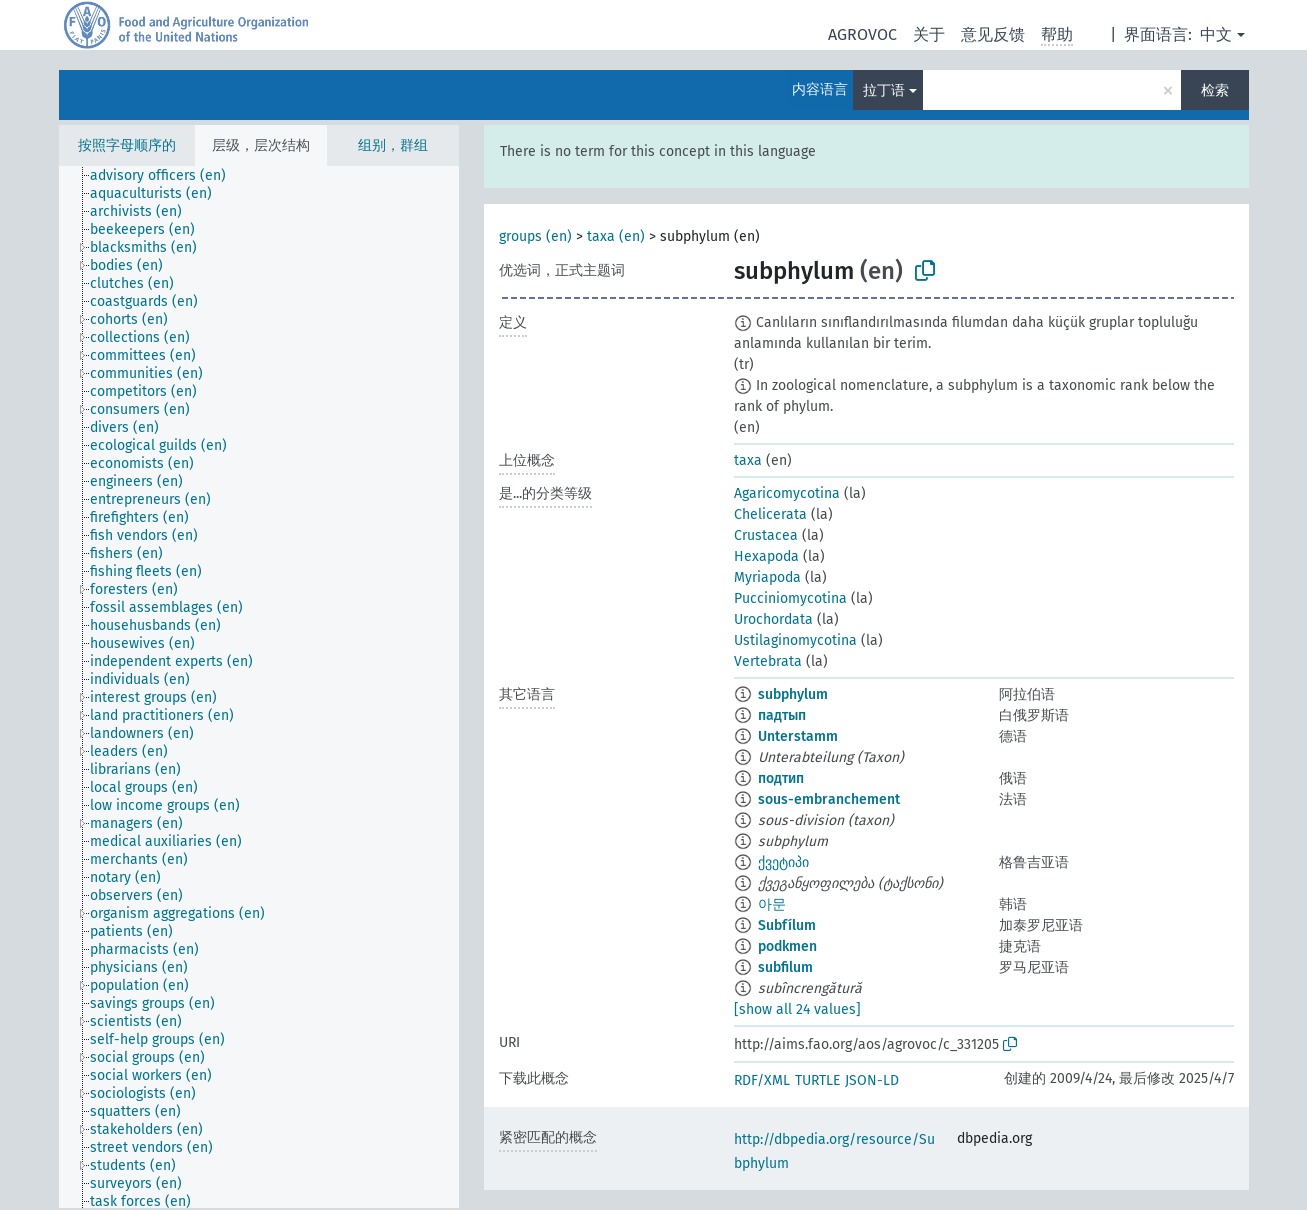 The image size is (1307, 1210). I want to click on подтип, so click(781, 778).